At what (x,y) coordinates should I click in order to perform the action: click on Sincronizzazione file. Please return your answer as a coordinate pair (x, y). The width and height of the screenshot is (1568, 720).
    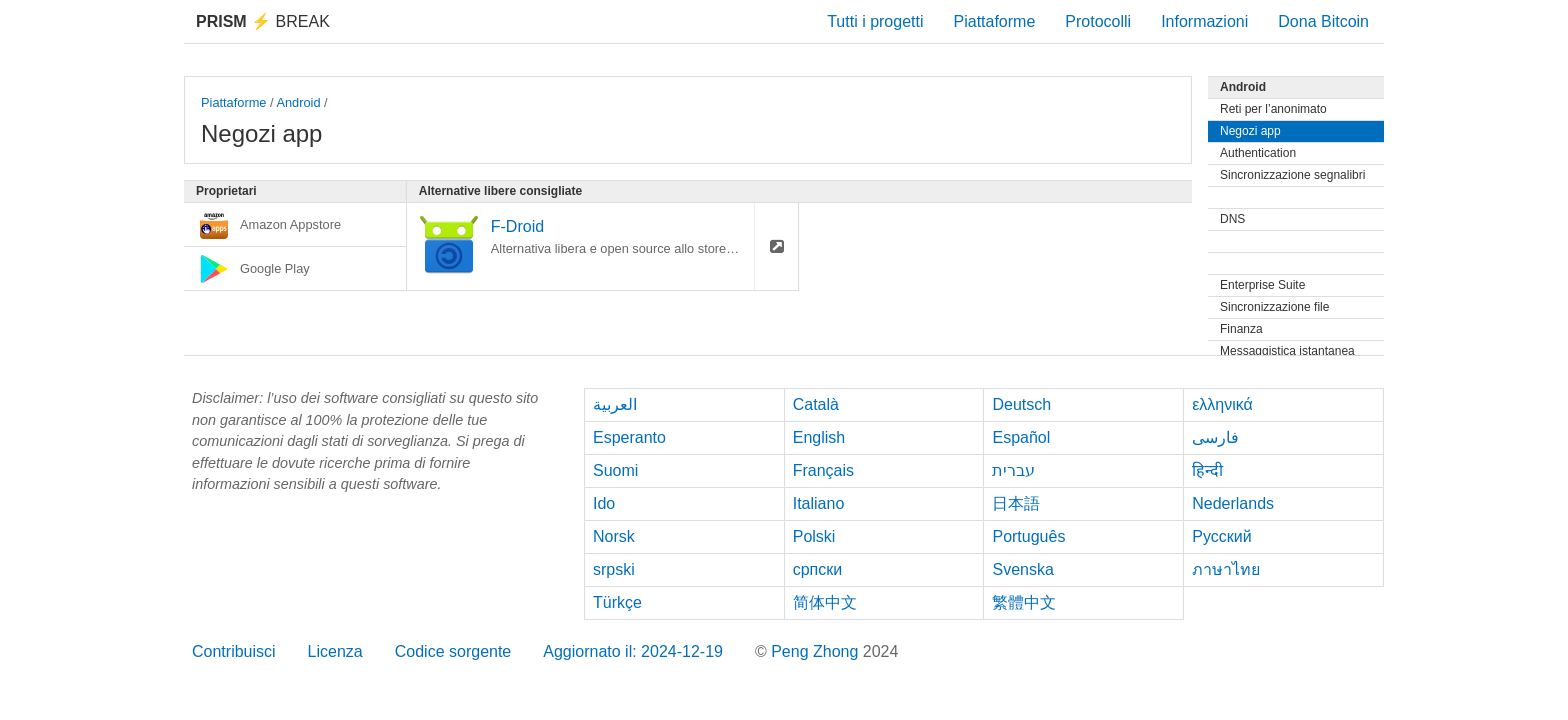
    Looking at the image, I should click on (1274, 307).